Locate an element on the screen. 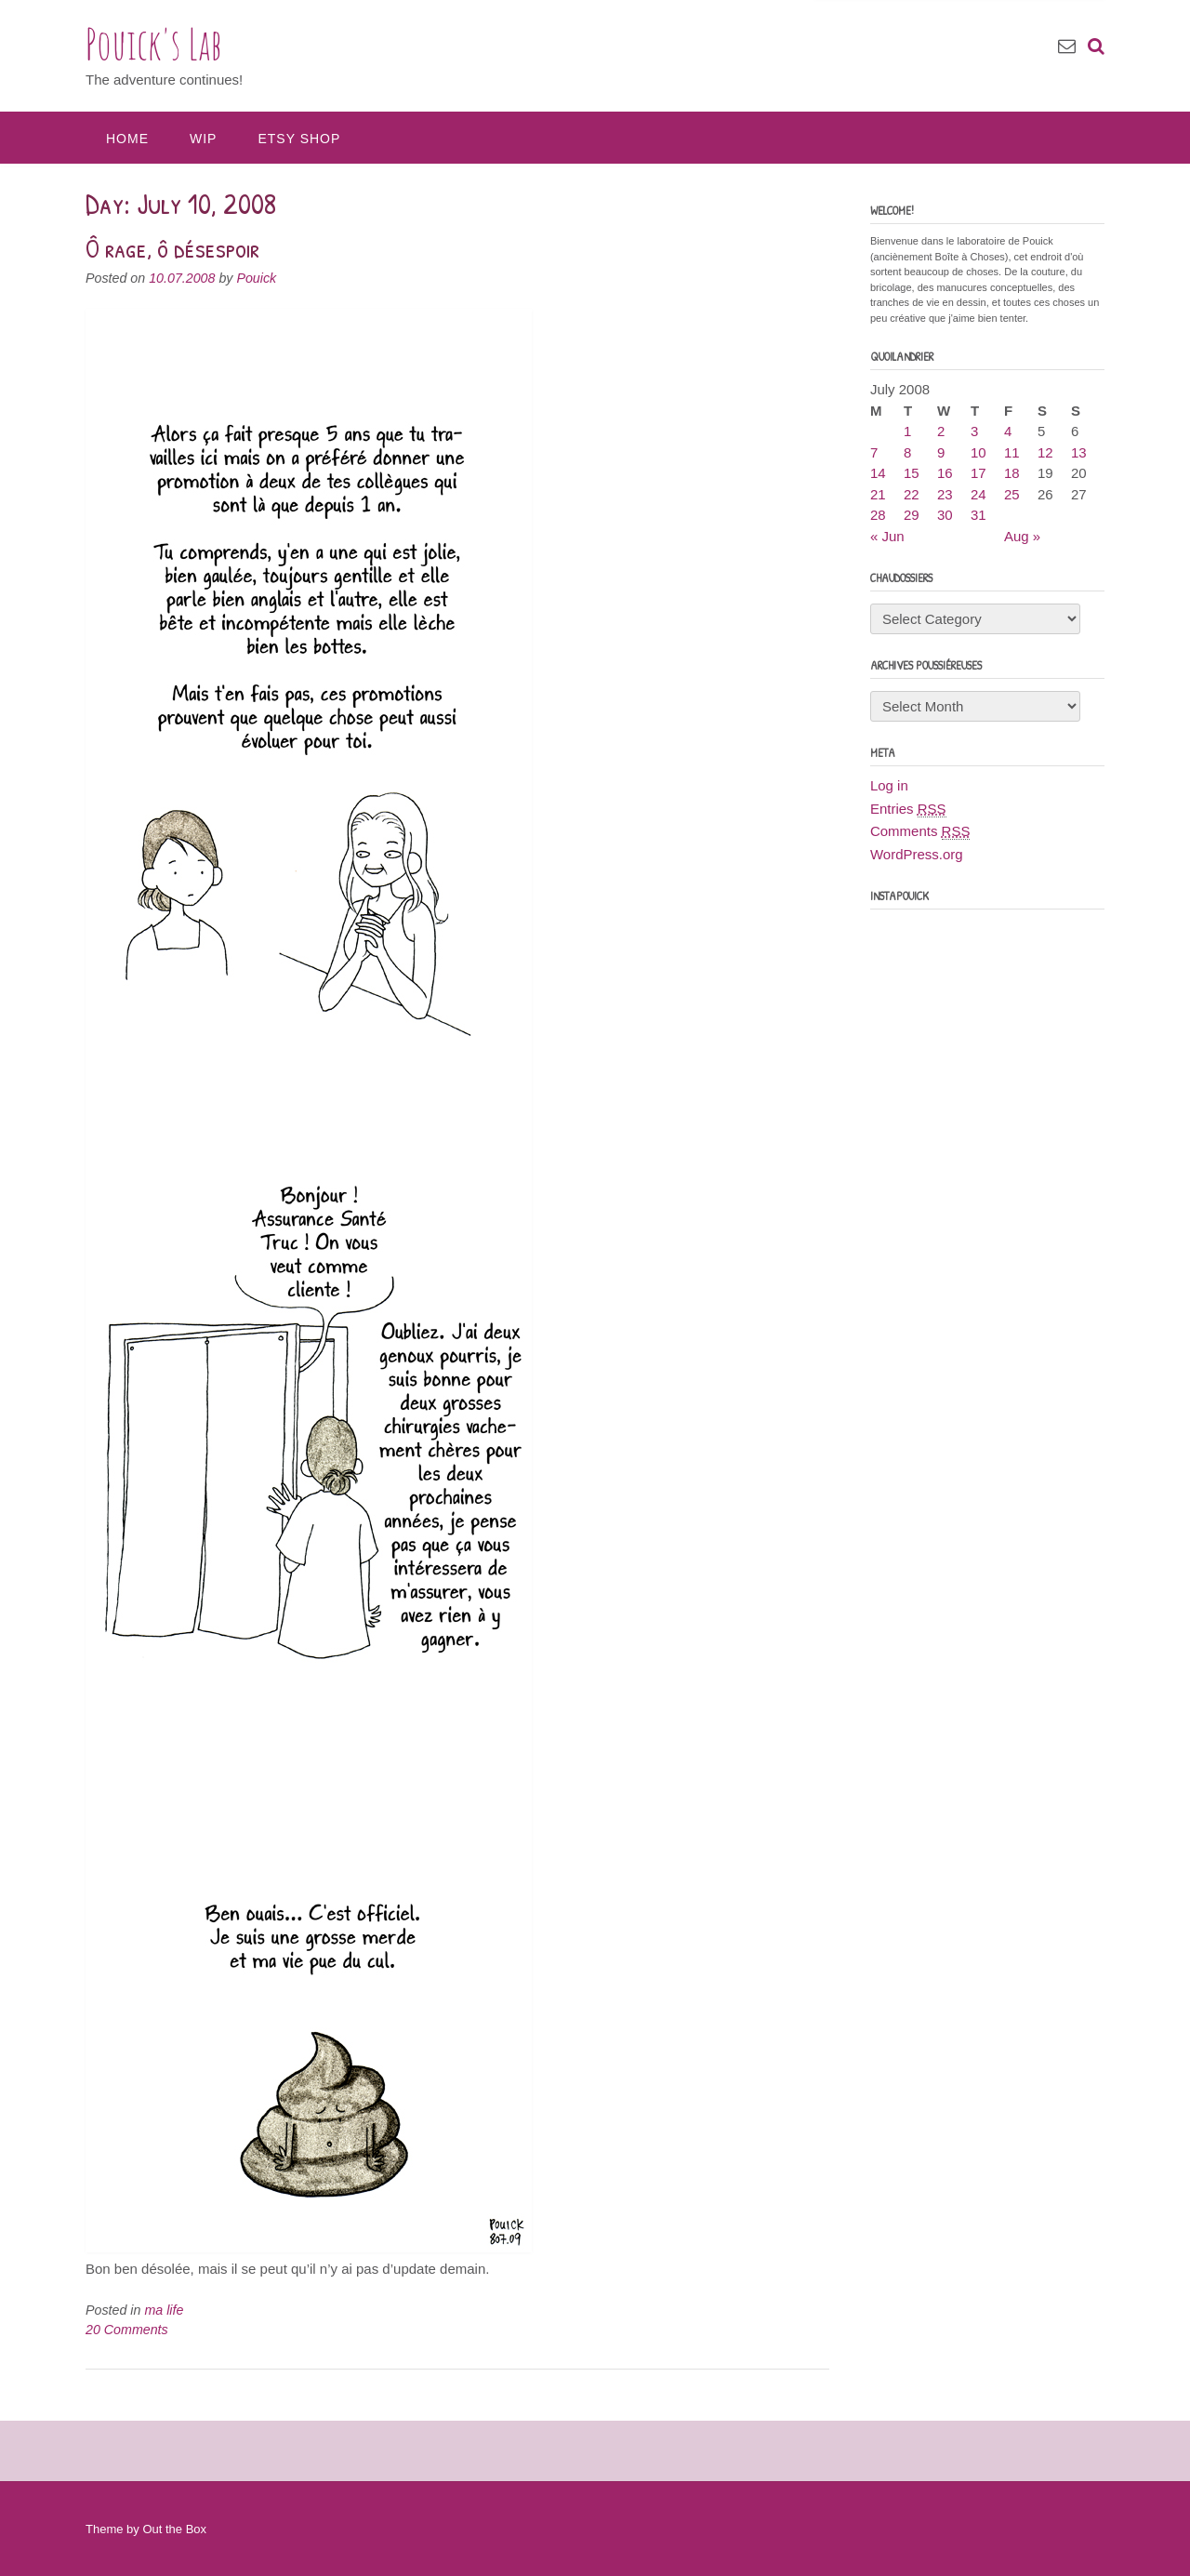 The width and height of the screenshot is (1190, 2576). 15 [Posts published on July 15, 2008] is located at coordinates (911, 473).